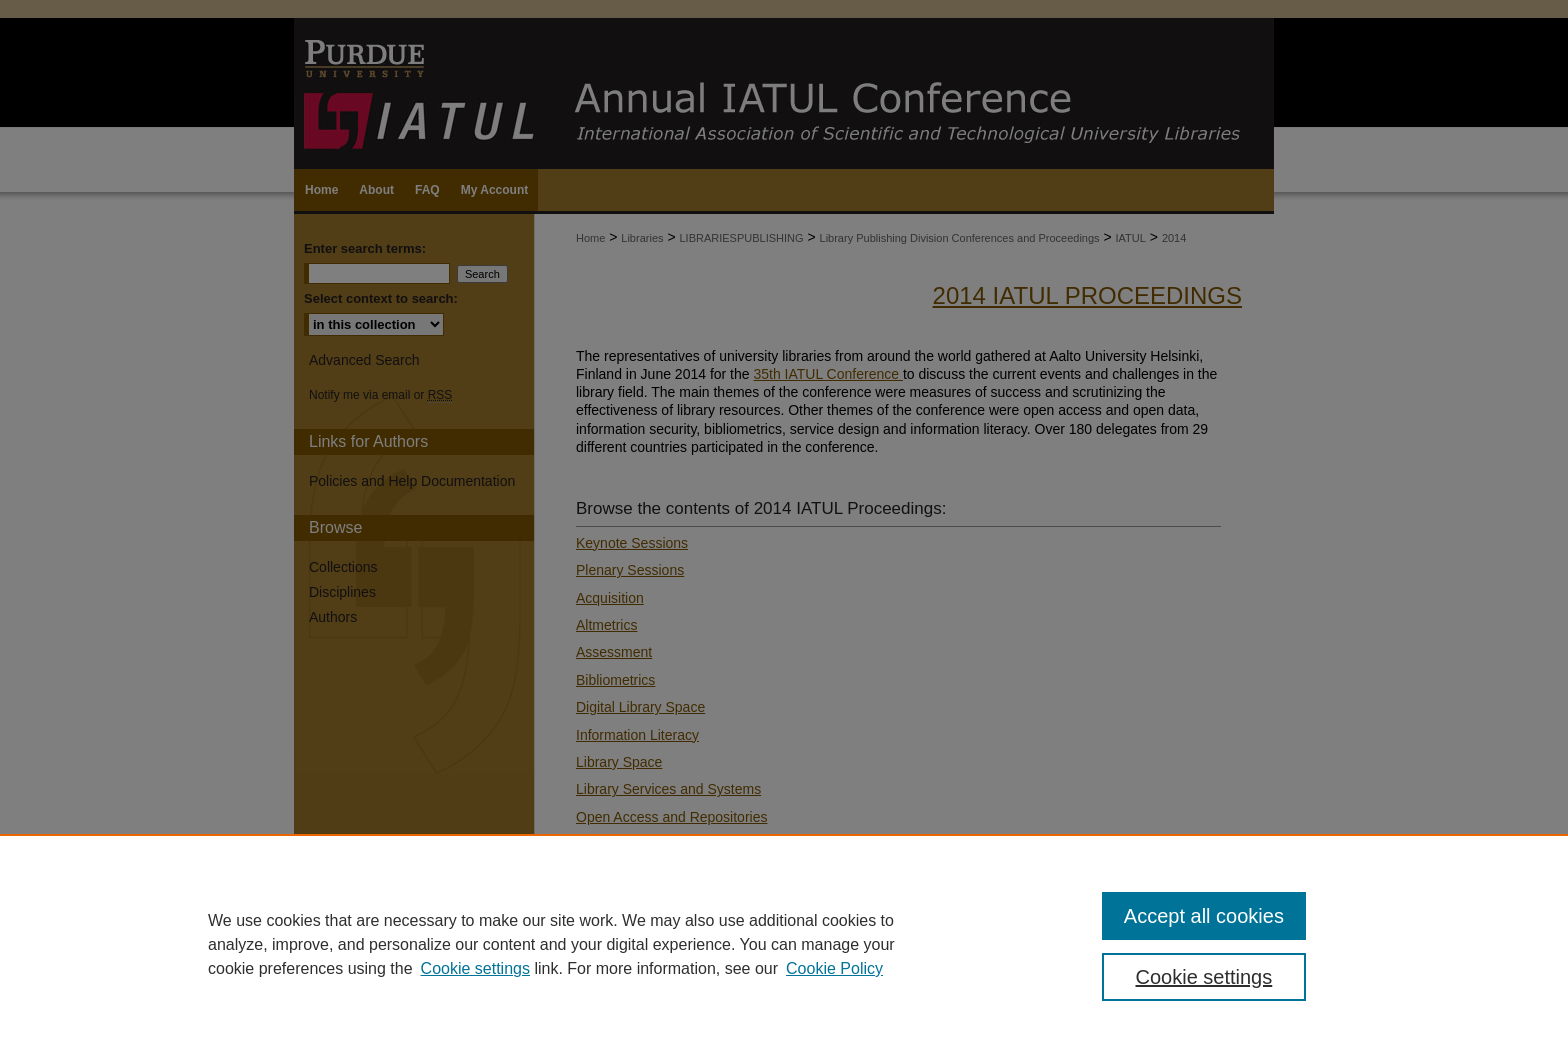 This screenshot has width=1568, height=1054. What do you see at coordinates (834, 968) in the screenshot?
I see `Cookie Policy [Cookie Policy, opens in a new tab]` at bounding box center [834, 968].